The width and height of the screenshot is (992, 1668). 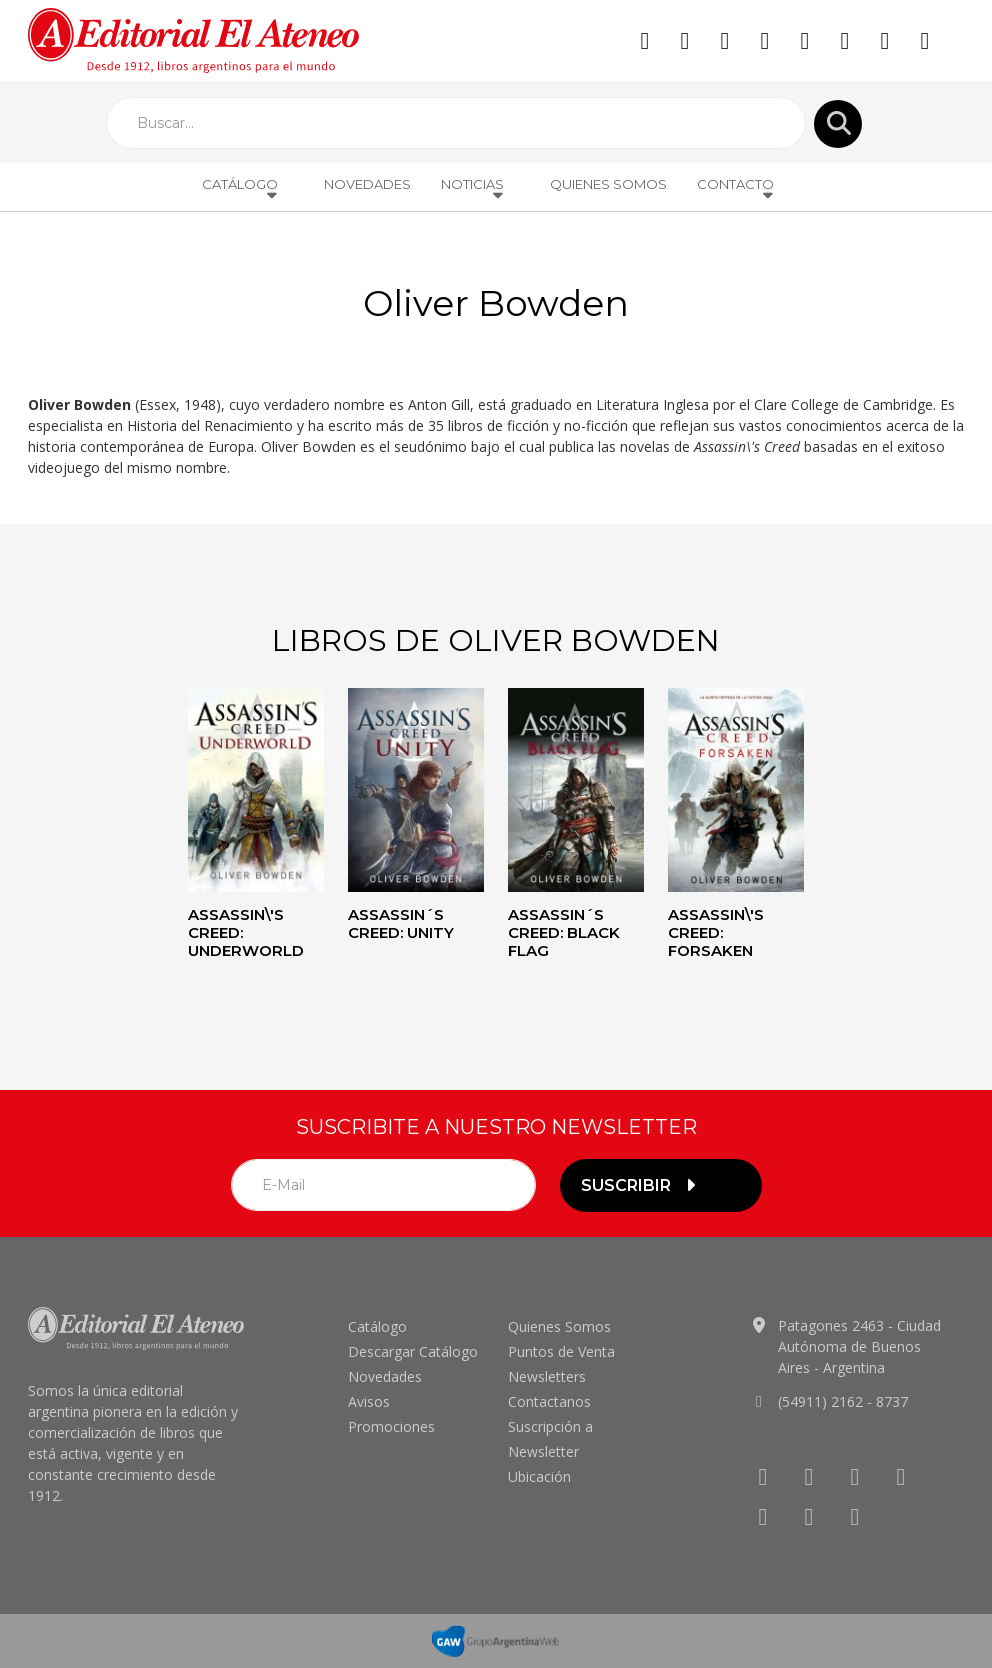 What do you see at coordinates (391, 1426) in the screenshot?
I see `Promociones` at bounding box center [391, 1426].